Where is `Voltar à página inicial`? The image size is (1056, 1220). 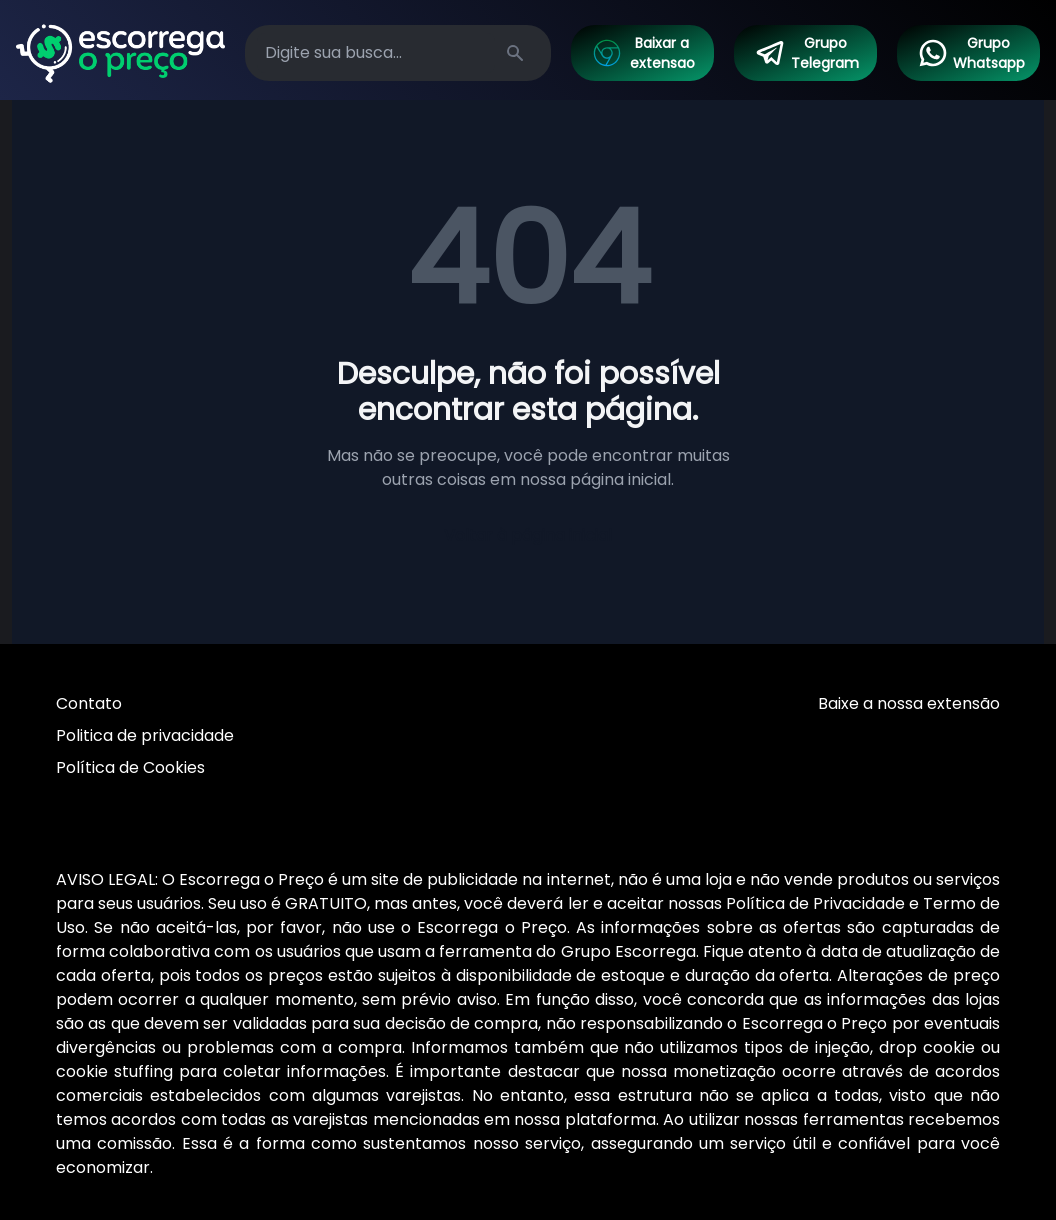
Voltar à página inicial is located at coordinates (528, 535).